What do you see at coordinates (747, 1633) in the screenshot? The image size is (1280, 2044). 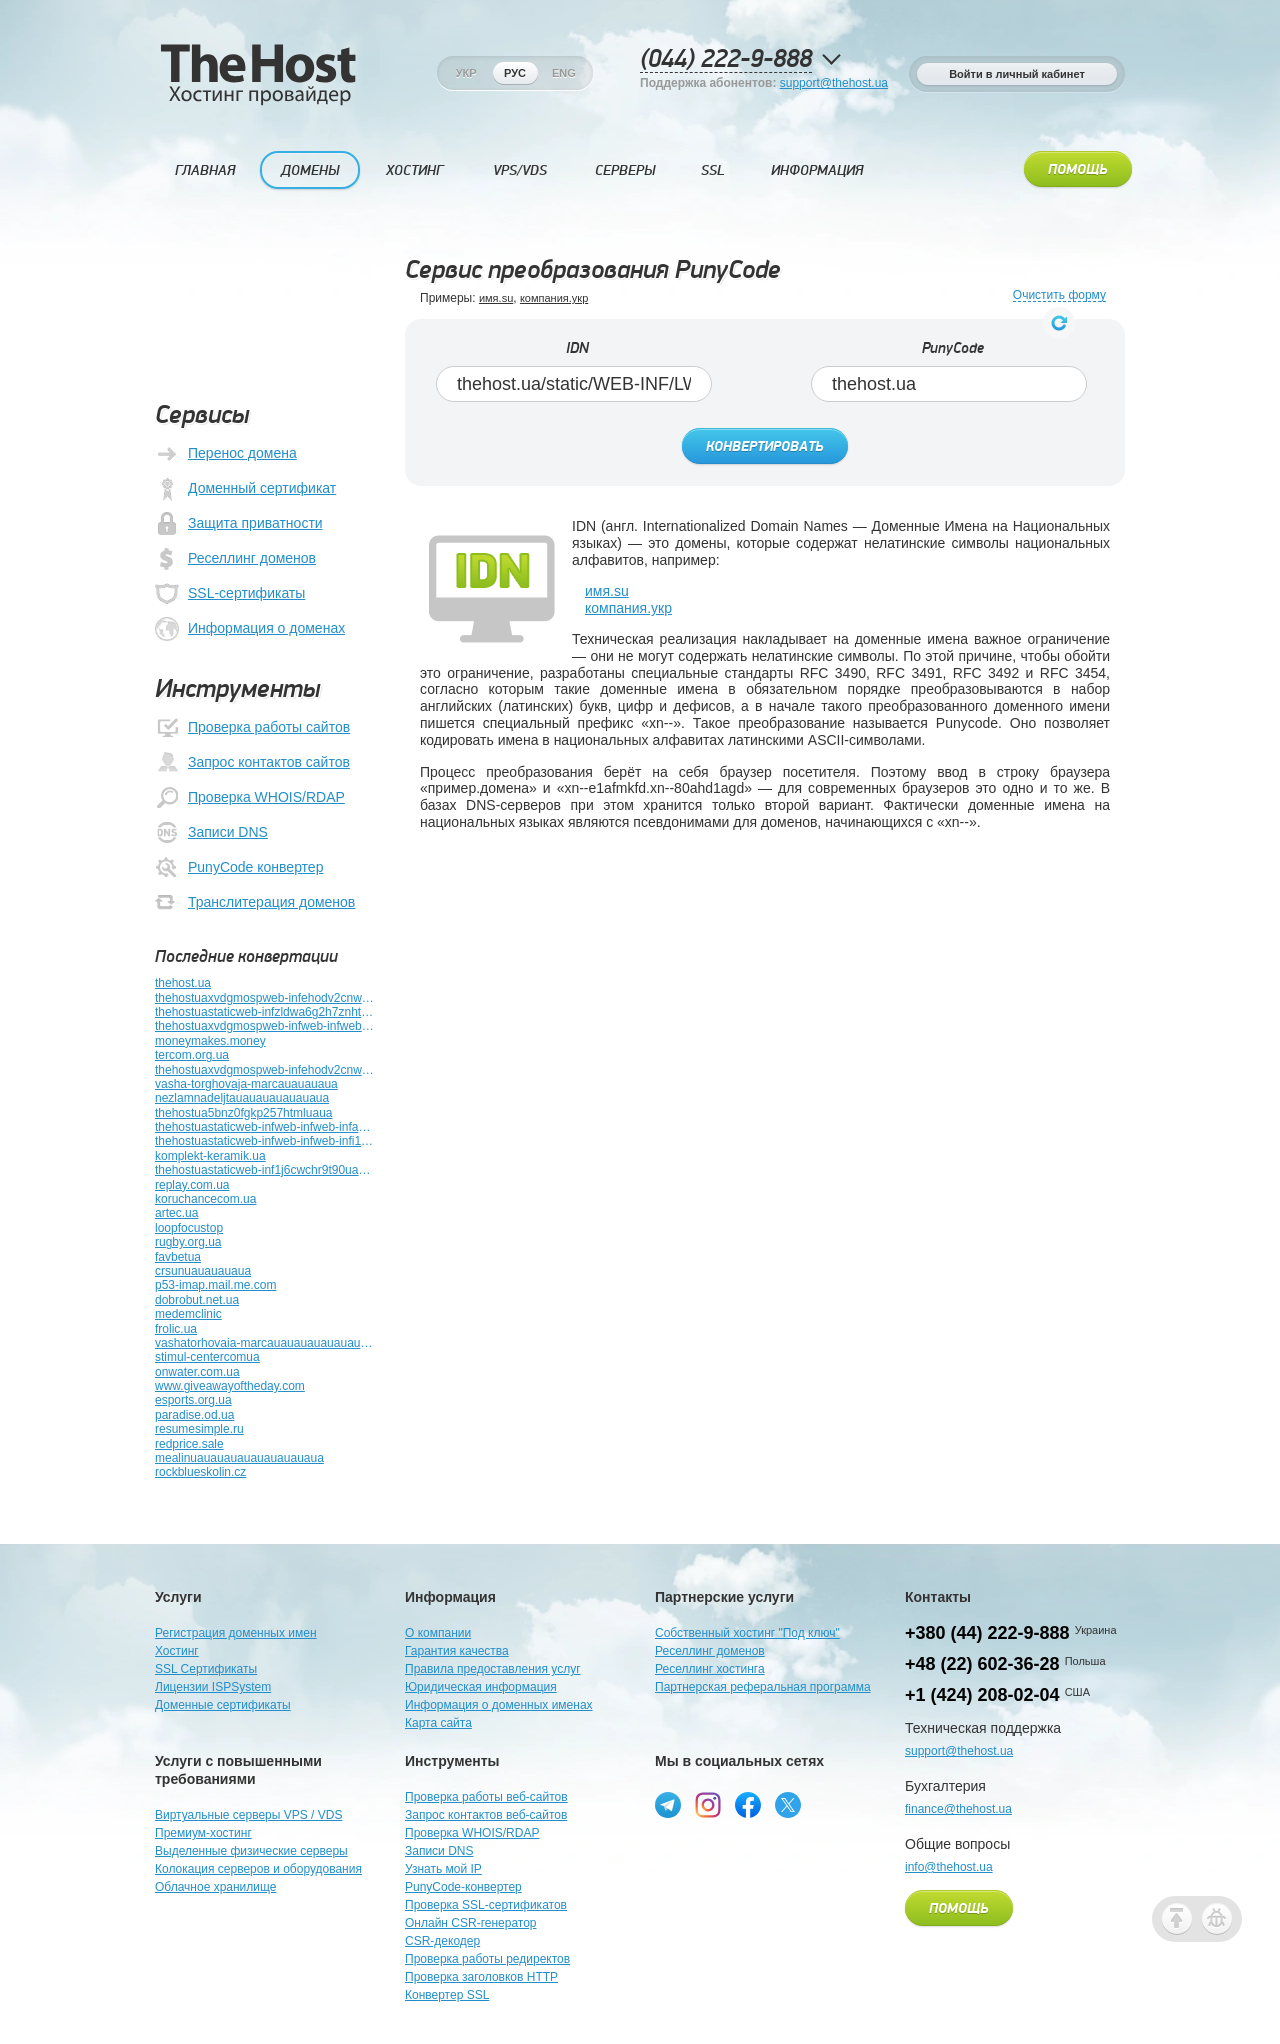 I see `Собственный хостинг "Под ключ"` at bounding box center [747, 1633].